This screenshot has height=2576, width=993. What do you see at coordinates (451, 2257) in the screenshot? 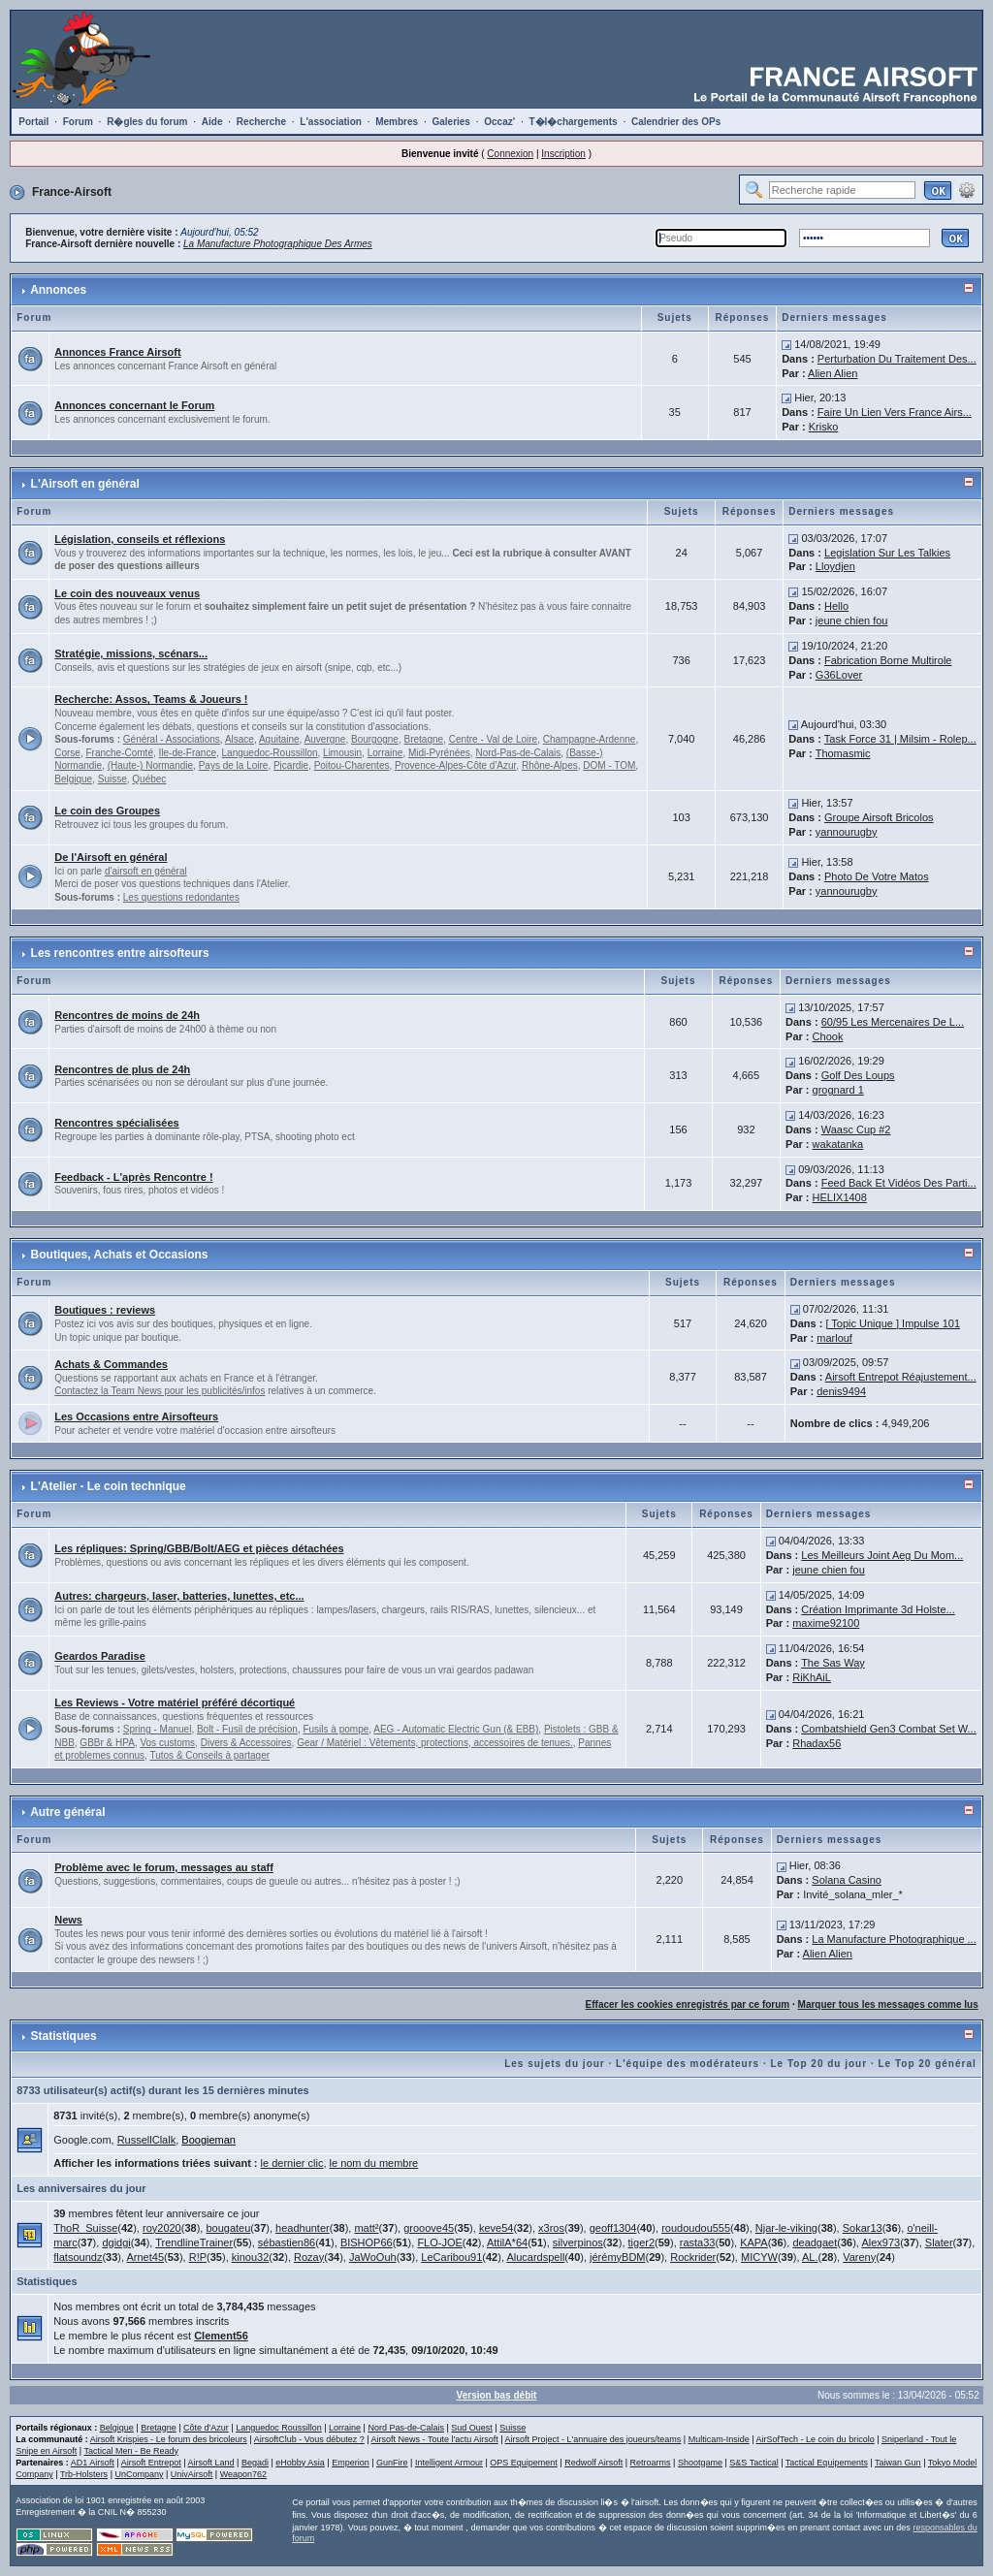
I see `LeCaribou91` at bounding box center [451, 2257].